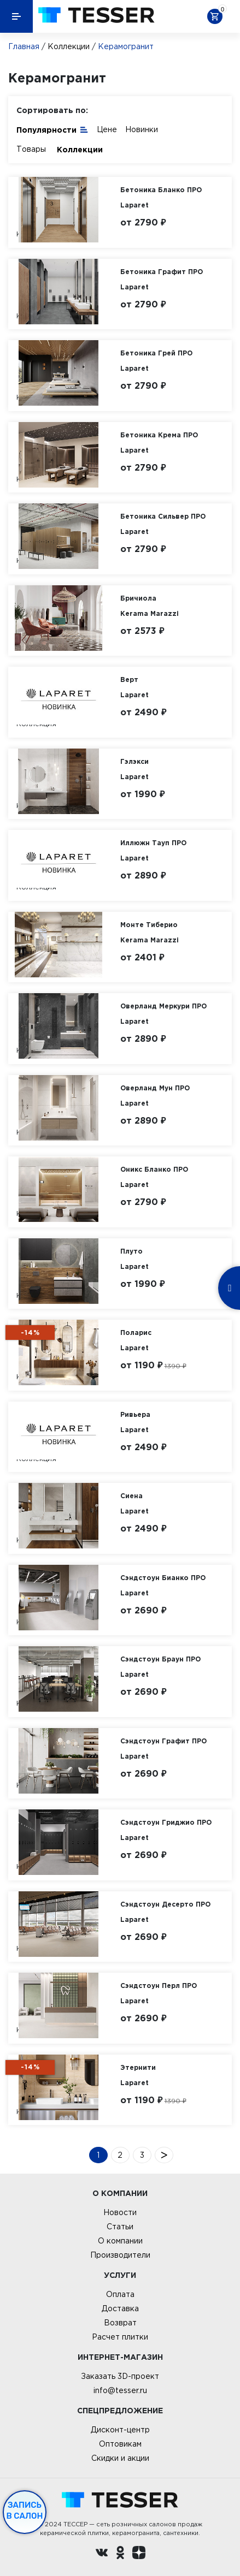 This screenshot has height=2576, width=240. I want to click on Заказать 3D-проект, so click(120, 2376).